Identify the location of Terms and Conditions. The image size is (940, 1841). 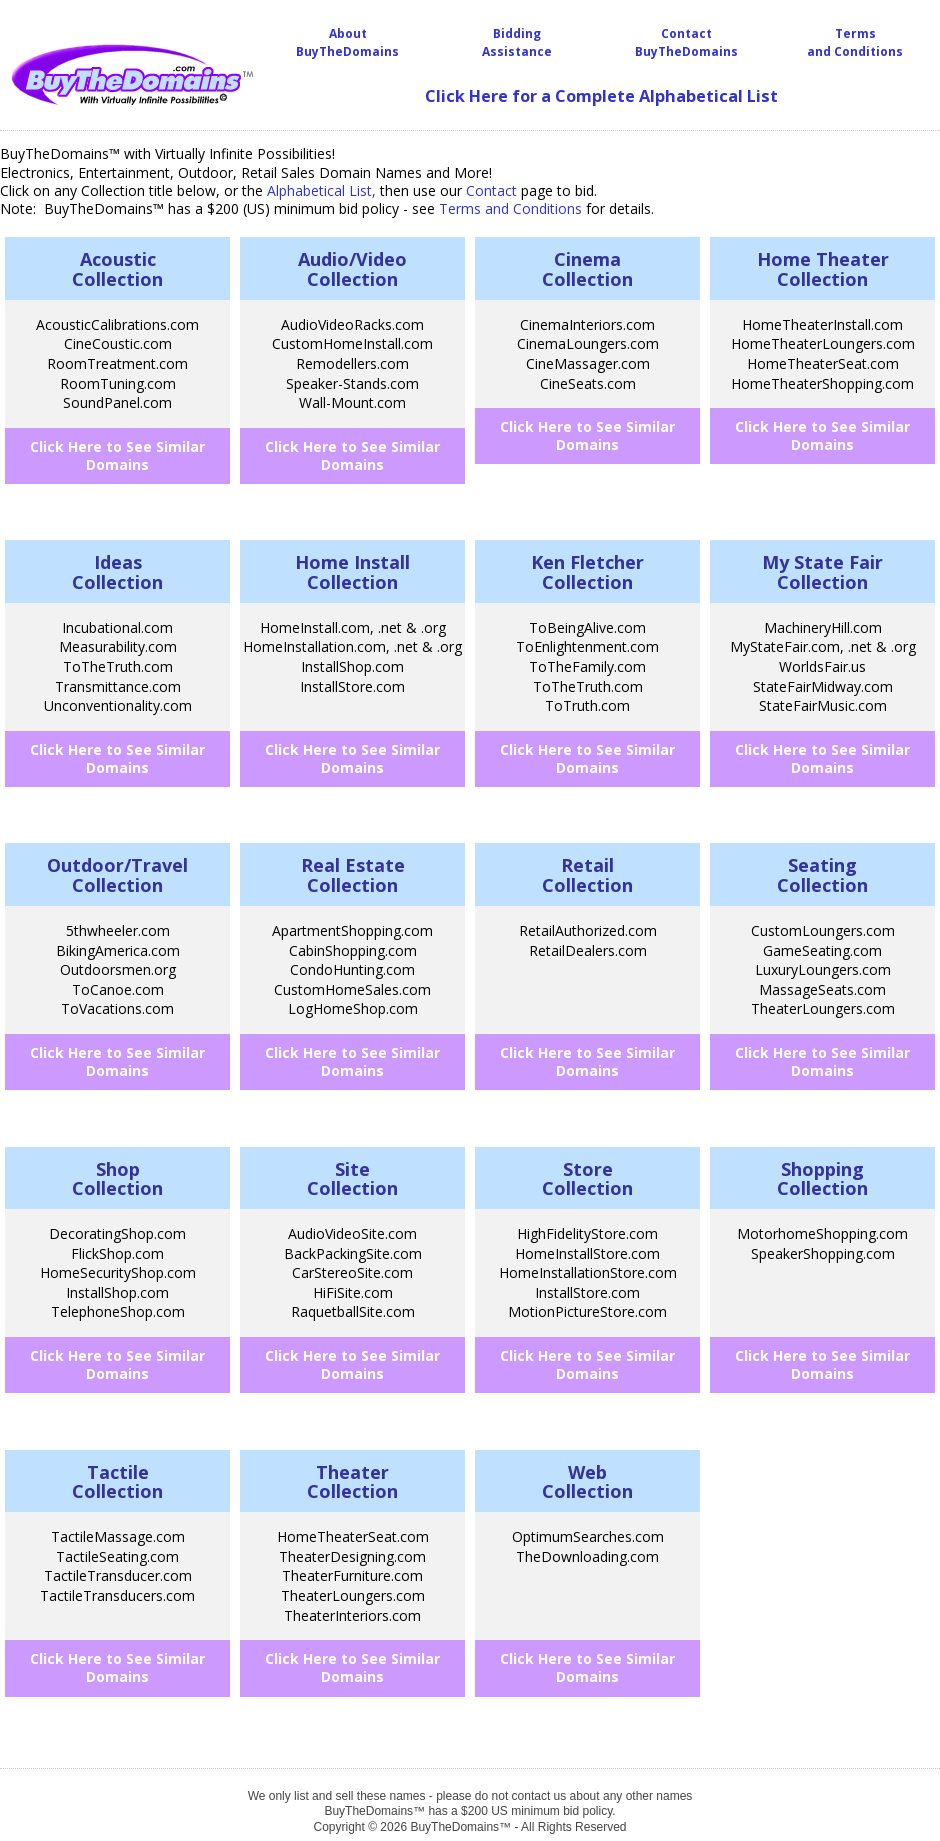
(855, 42).